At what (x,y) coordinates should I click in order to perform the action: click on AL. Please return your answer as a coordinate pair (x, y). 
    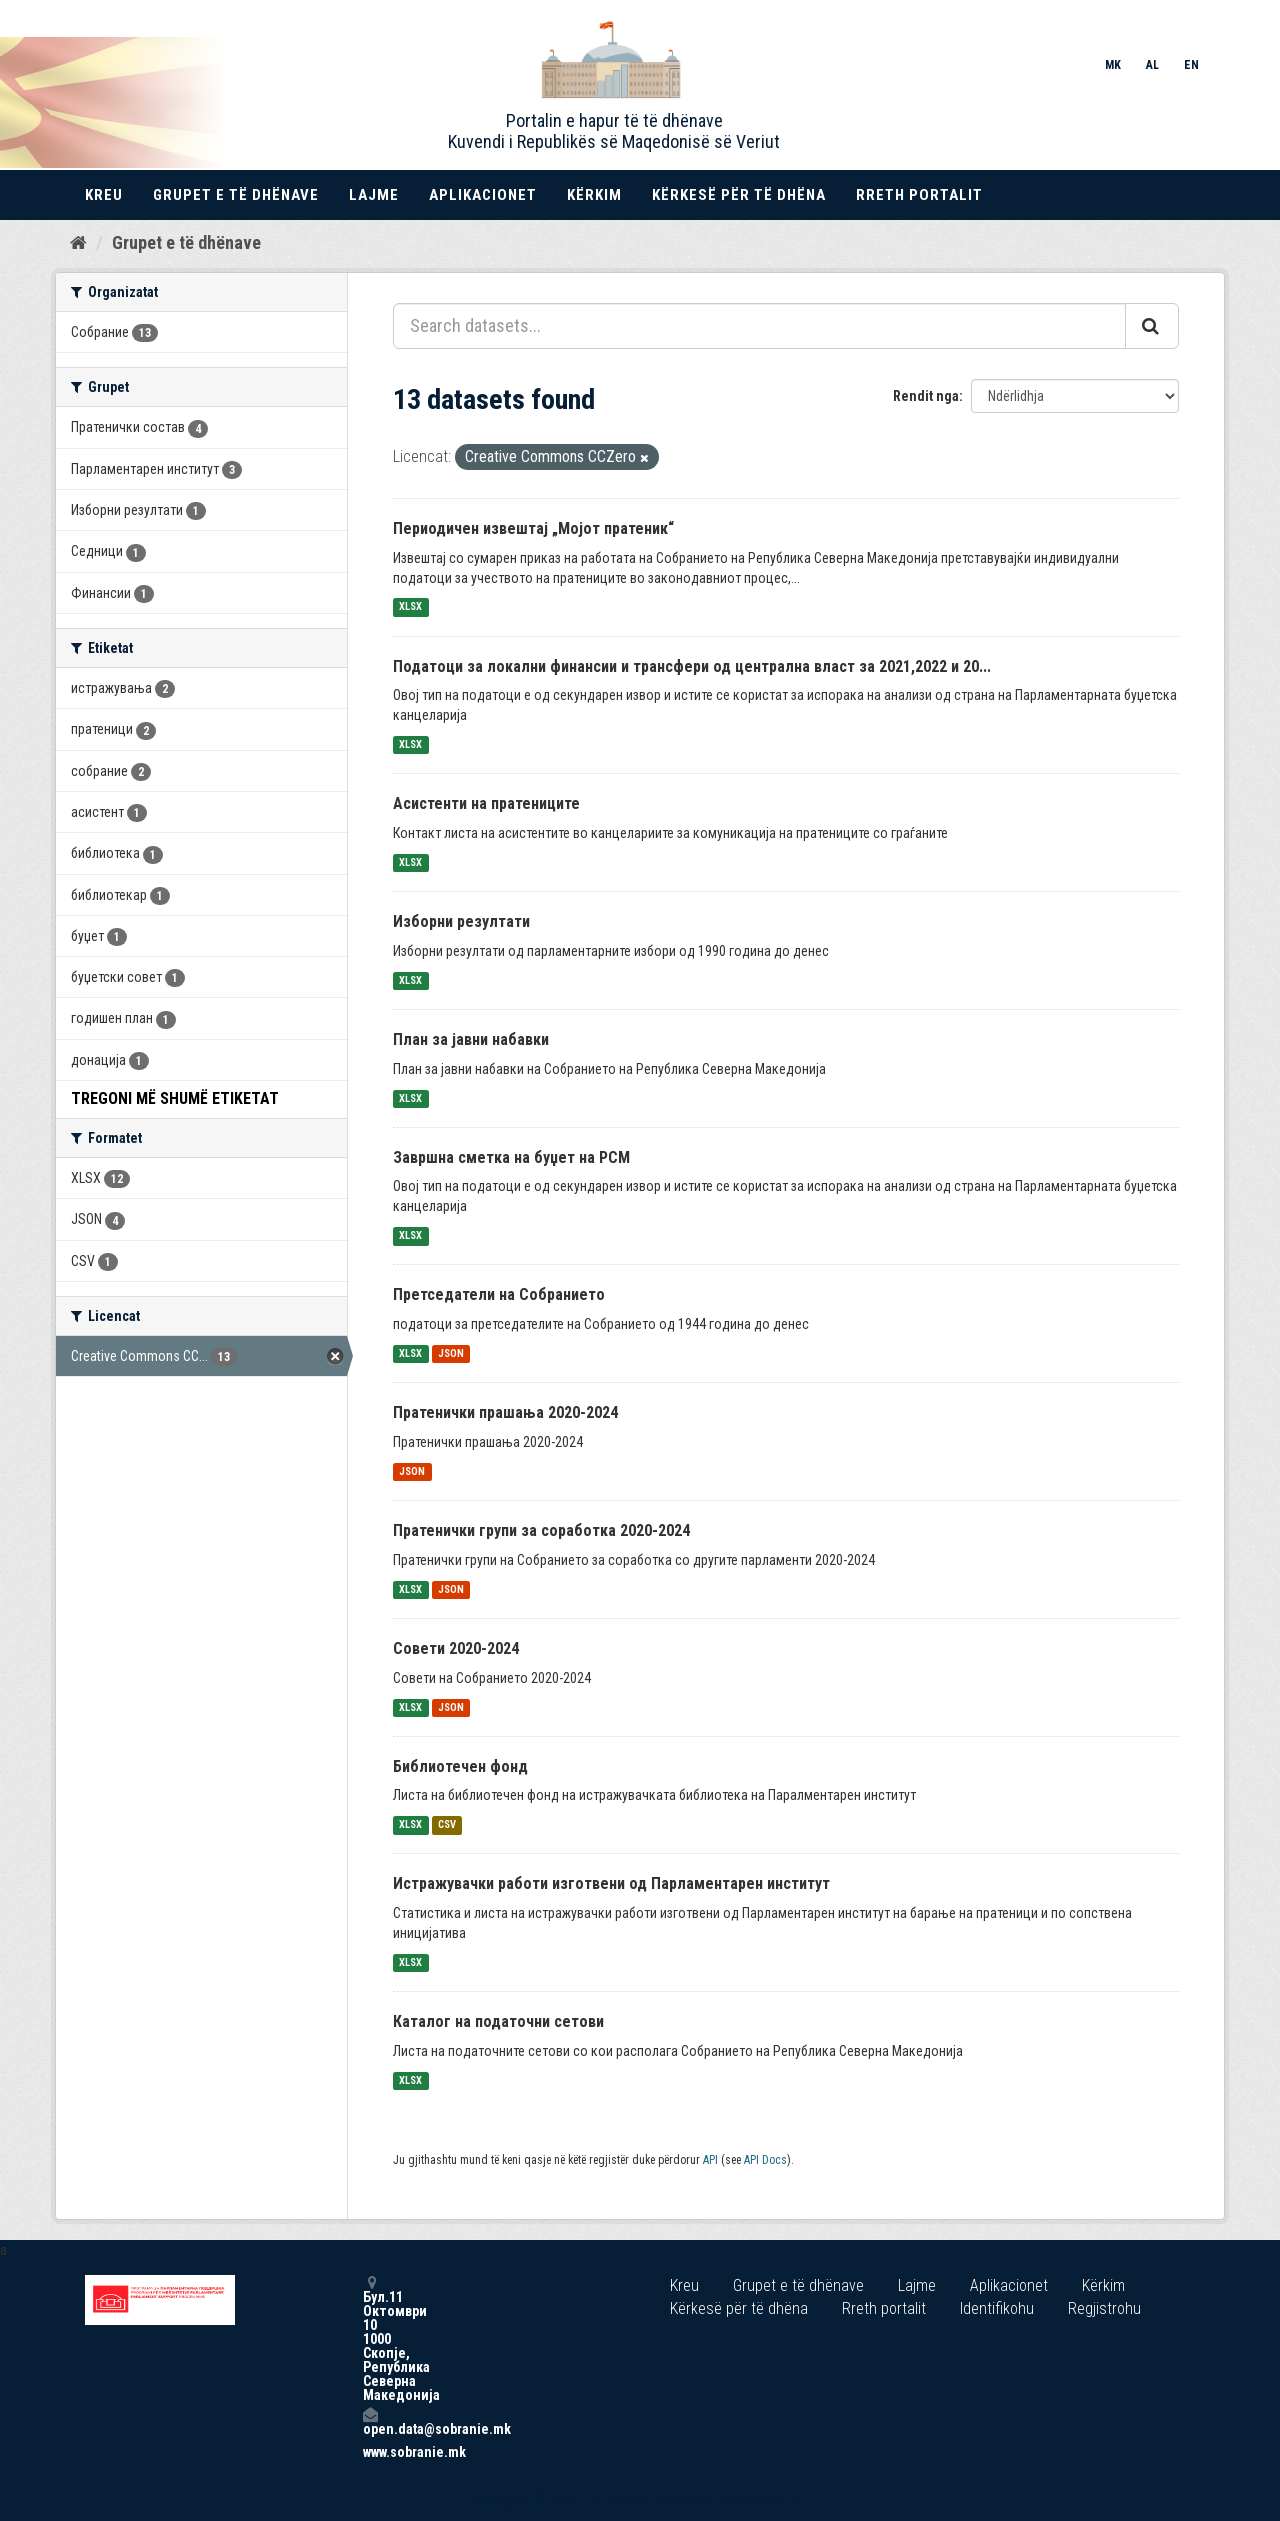
    Looking at the image, I should click on (1152, 65).